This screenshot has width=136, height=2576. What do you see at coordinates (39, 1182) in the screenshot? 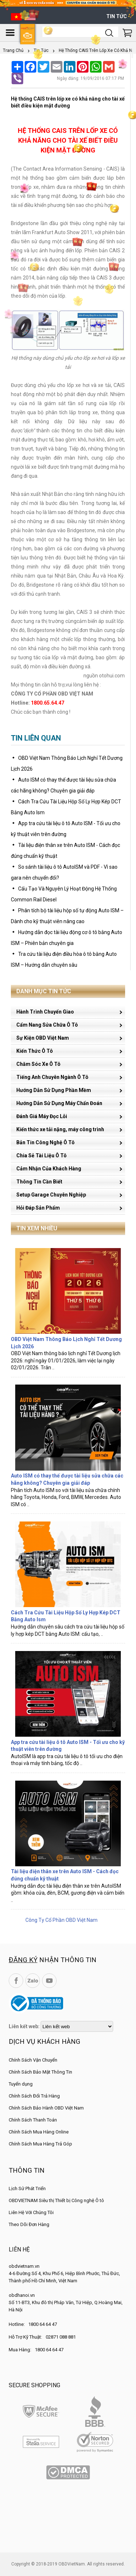
I see `Thông Tin Cần Biết` at bounding box center [39, 1182].